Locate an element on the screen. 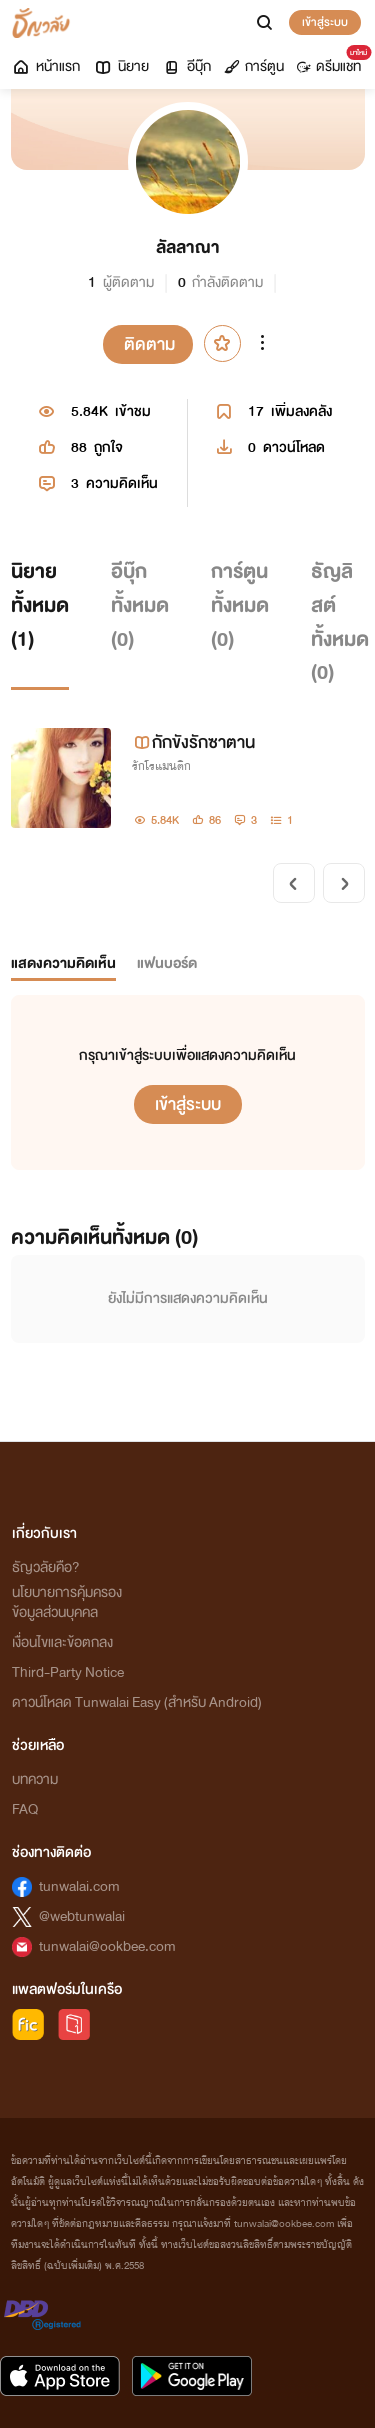  ดรีมแชท is located at coordinates (332, 62).